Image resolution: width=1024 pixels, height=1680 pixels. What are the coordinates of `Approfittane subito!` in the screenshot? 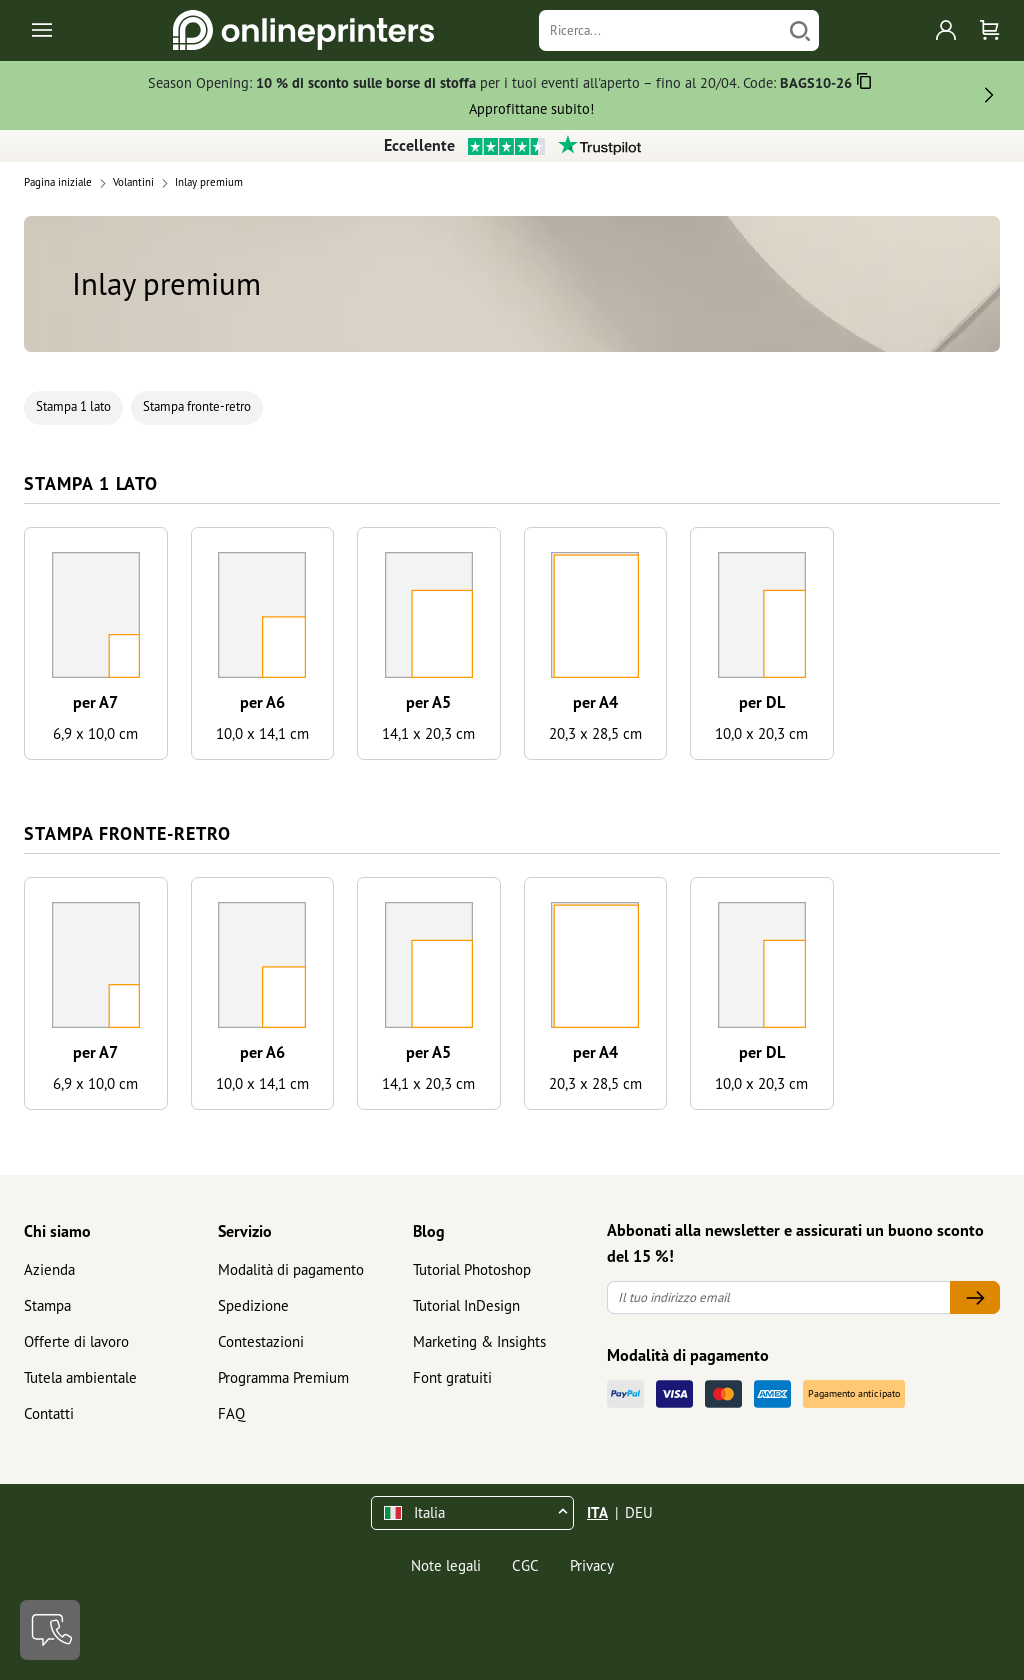 It's located at (531, 108).